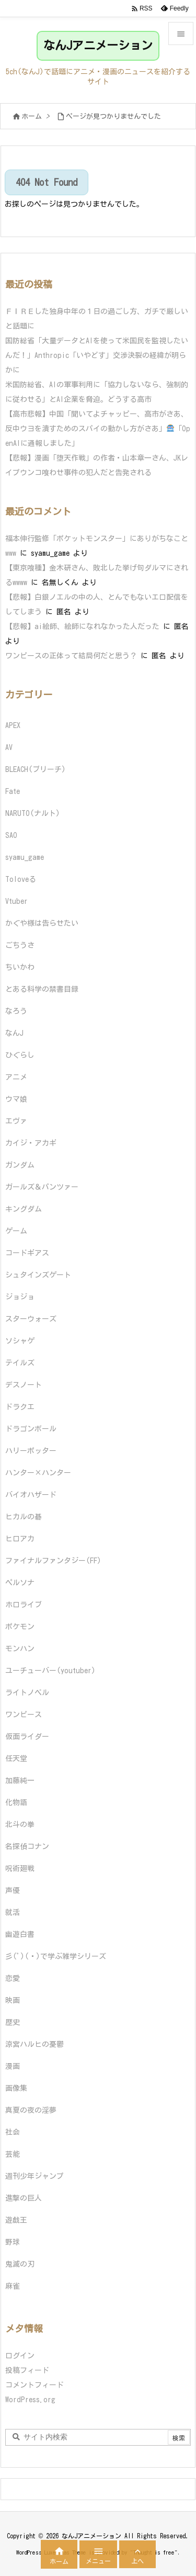 The width and height of the screenshot is (196, 2576). What do you see at coordinates (19, 1582) in the screenshot?
I see `ペルソナ` at bounding box center [19, 1582].